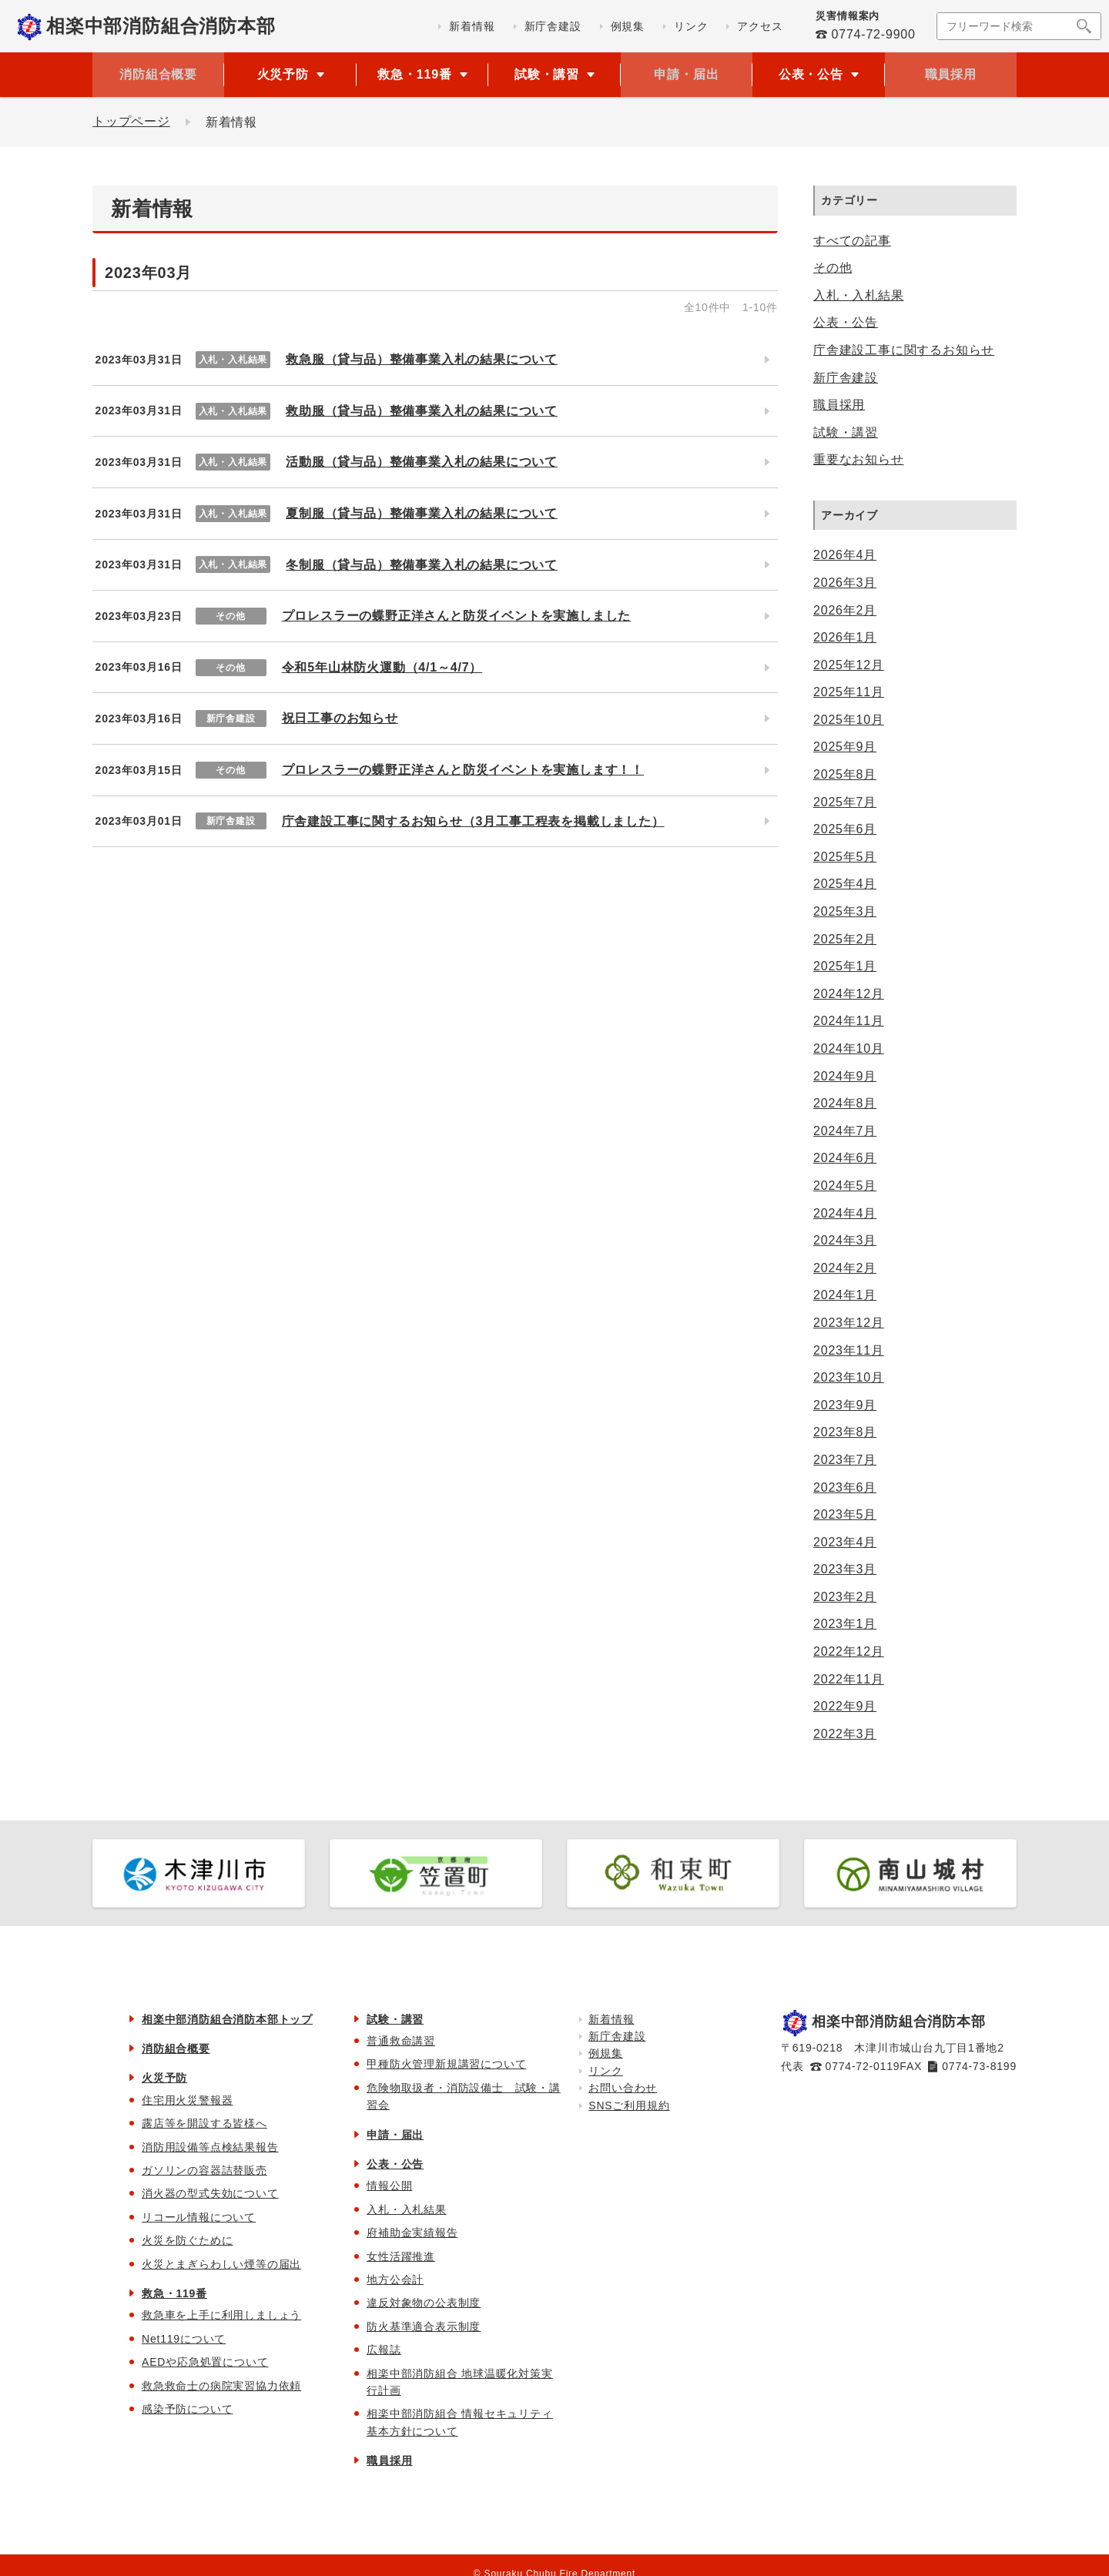 This screenshot has height=2576, width=1109. I want to click on 2023年5月, so click(844, 1514).